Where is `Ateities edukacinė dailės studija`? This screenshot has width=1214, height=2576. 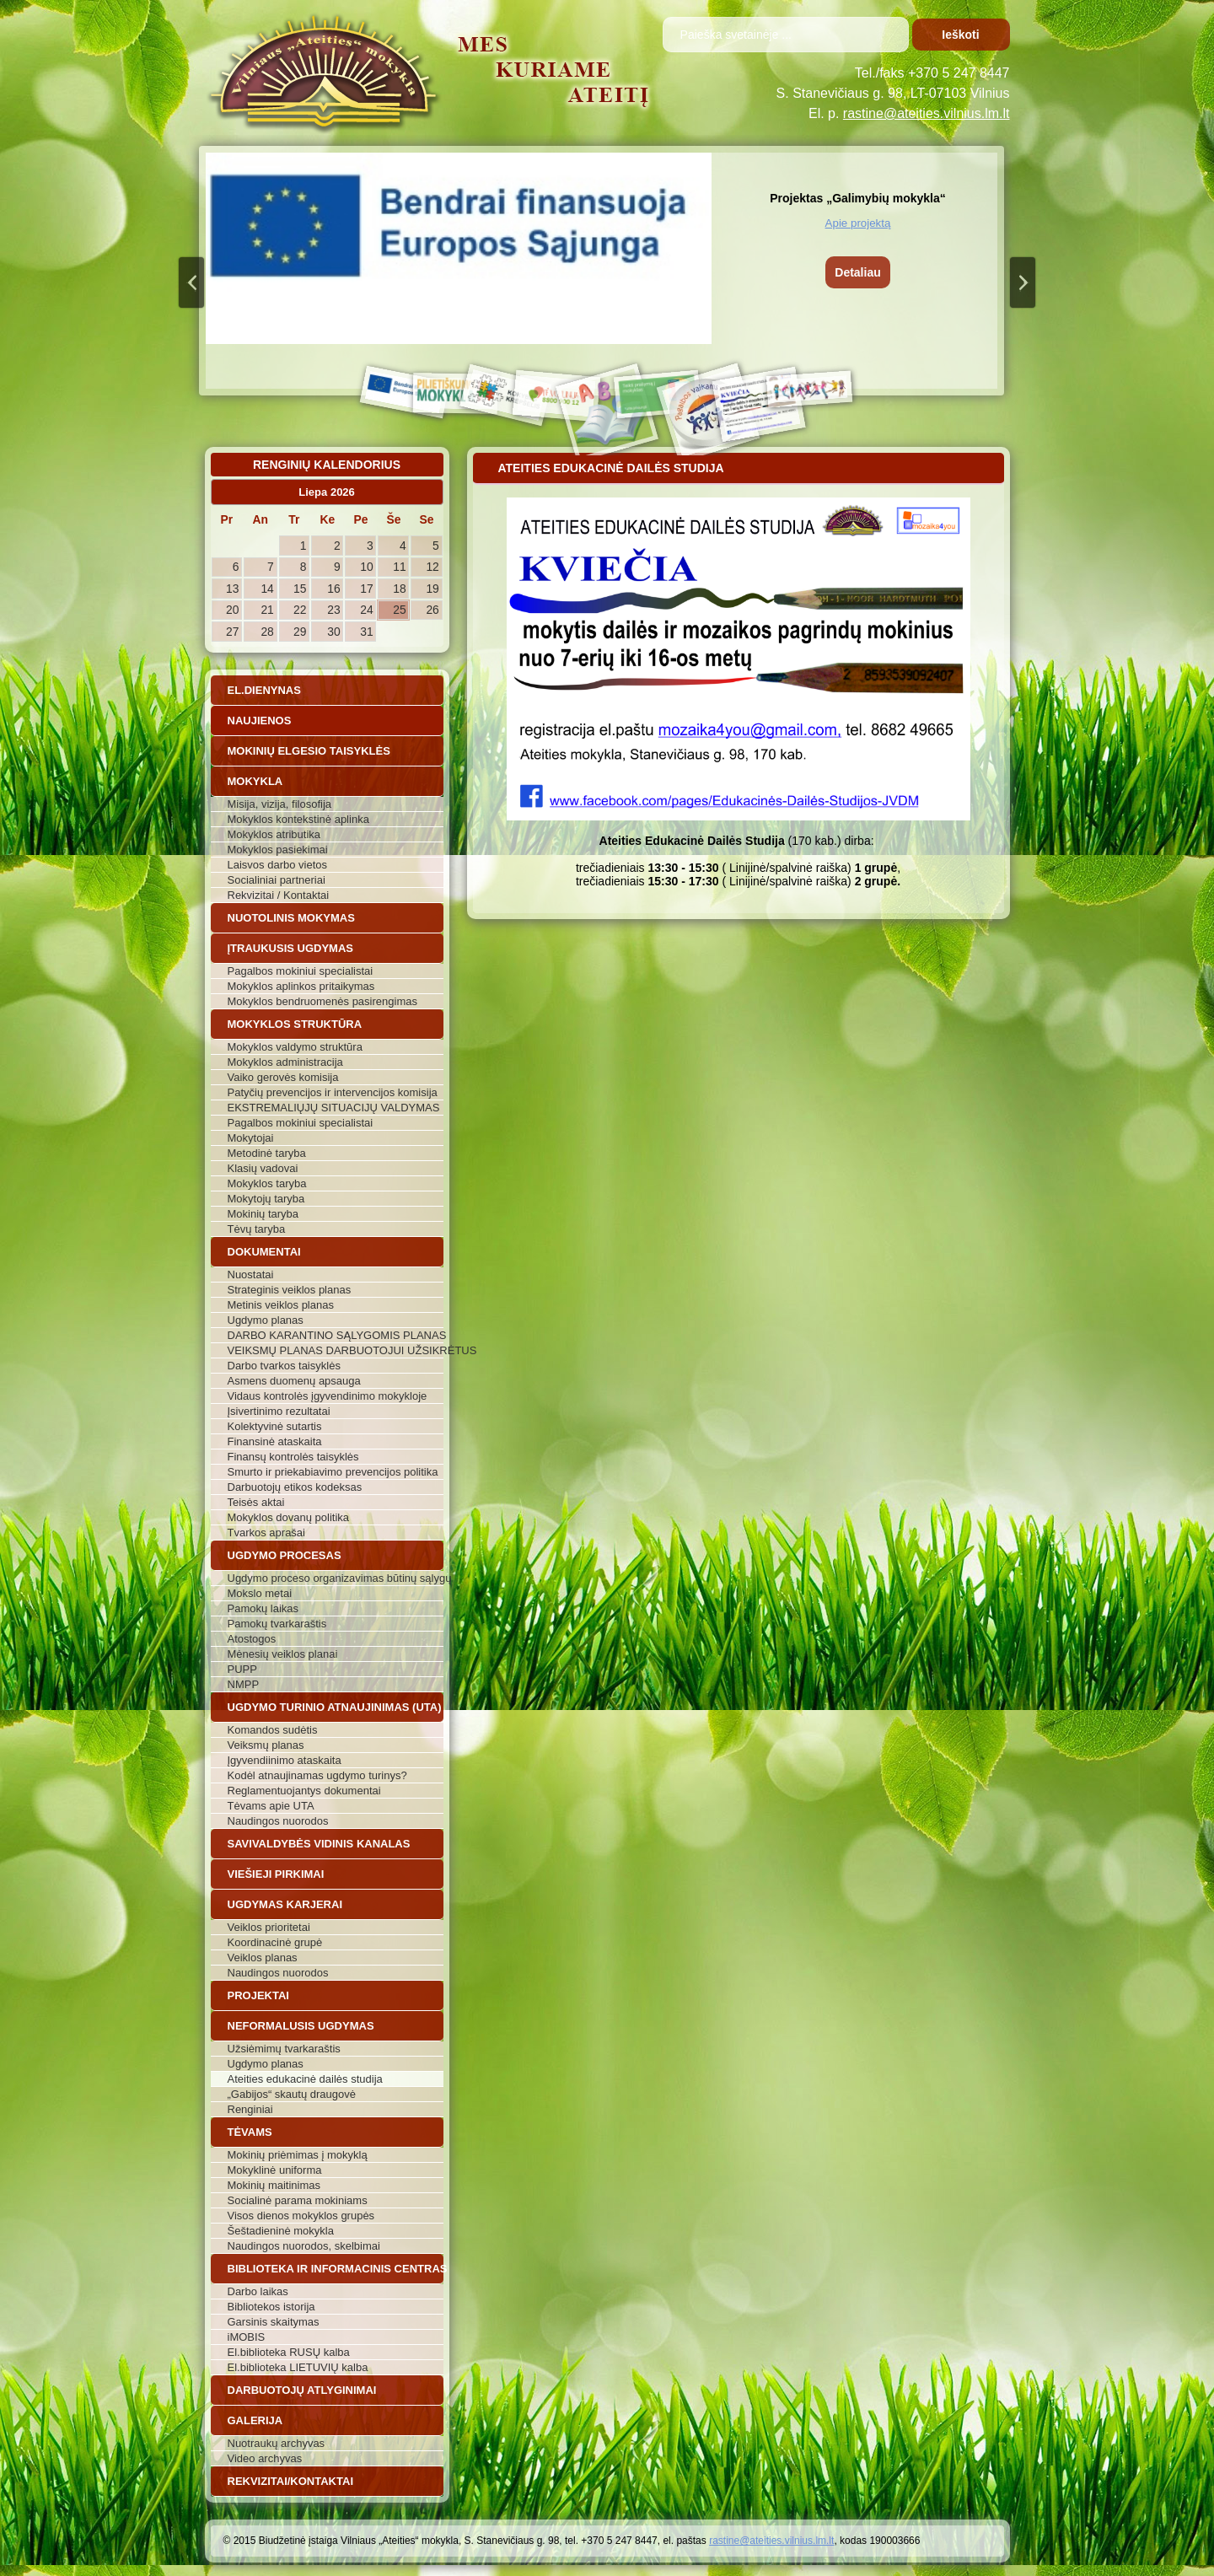 Ateities edukacinė dailės studija is located at coordinates (305, 2079).